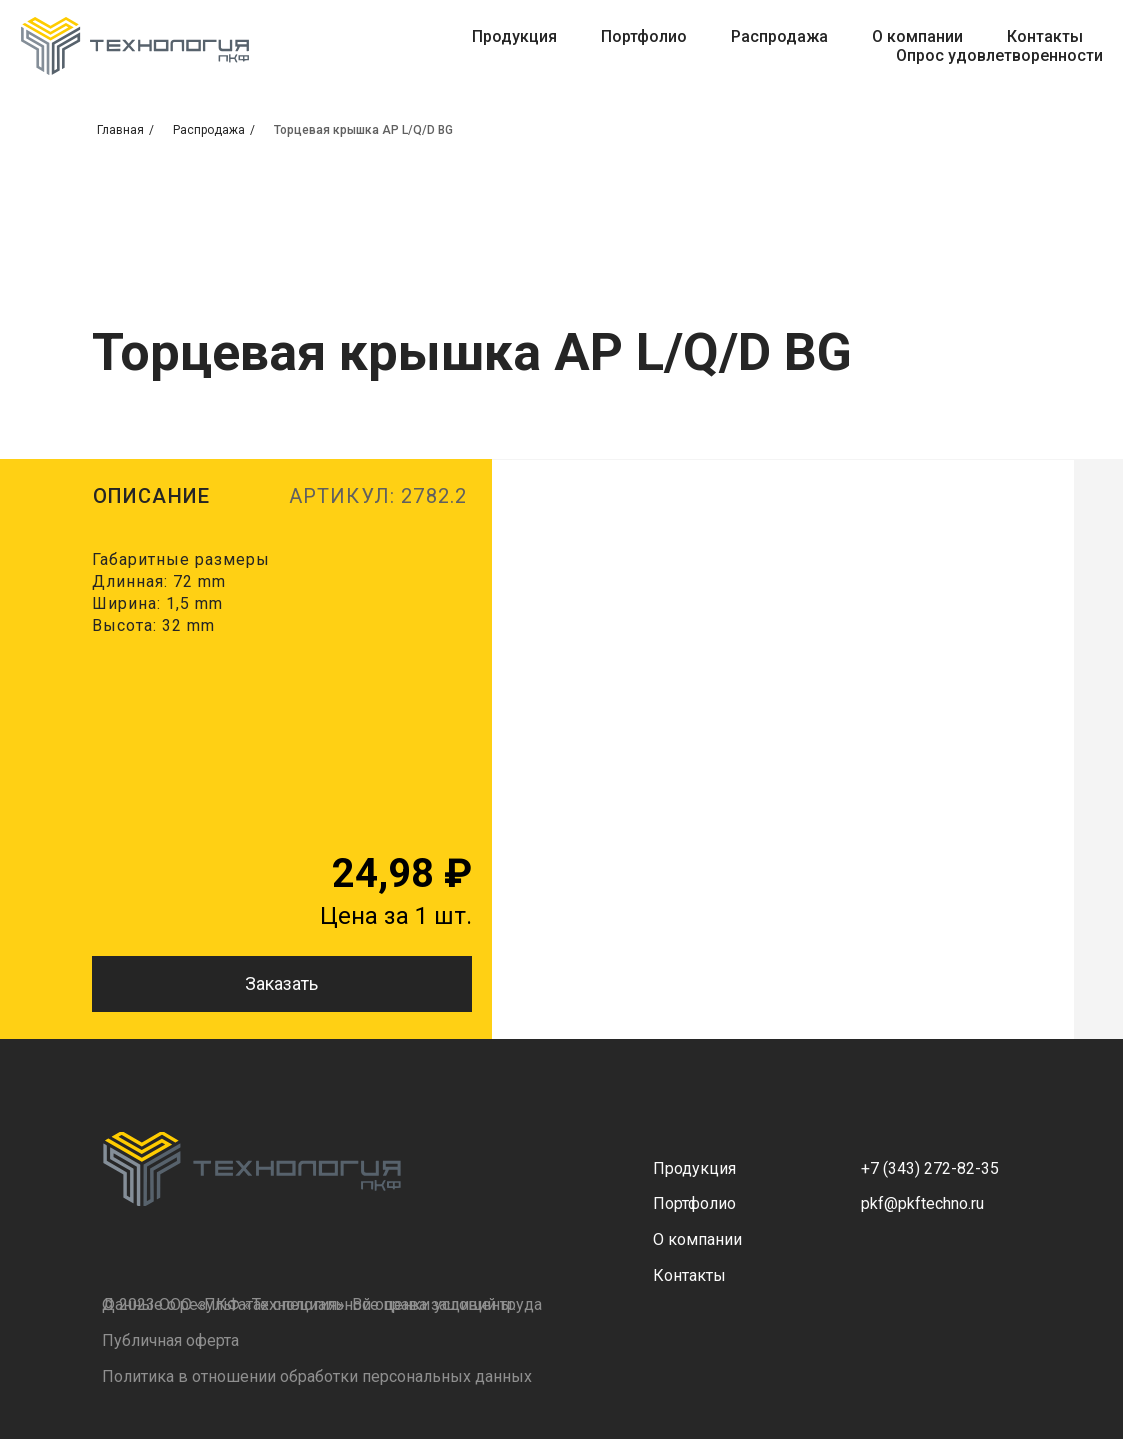  Describe the element at coordinates (252, 1169) in the screenshot. I see `[img]` at that location.